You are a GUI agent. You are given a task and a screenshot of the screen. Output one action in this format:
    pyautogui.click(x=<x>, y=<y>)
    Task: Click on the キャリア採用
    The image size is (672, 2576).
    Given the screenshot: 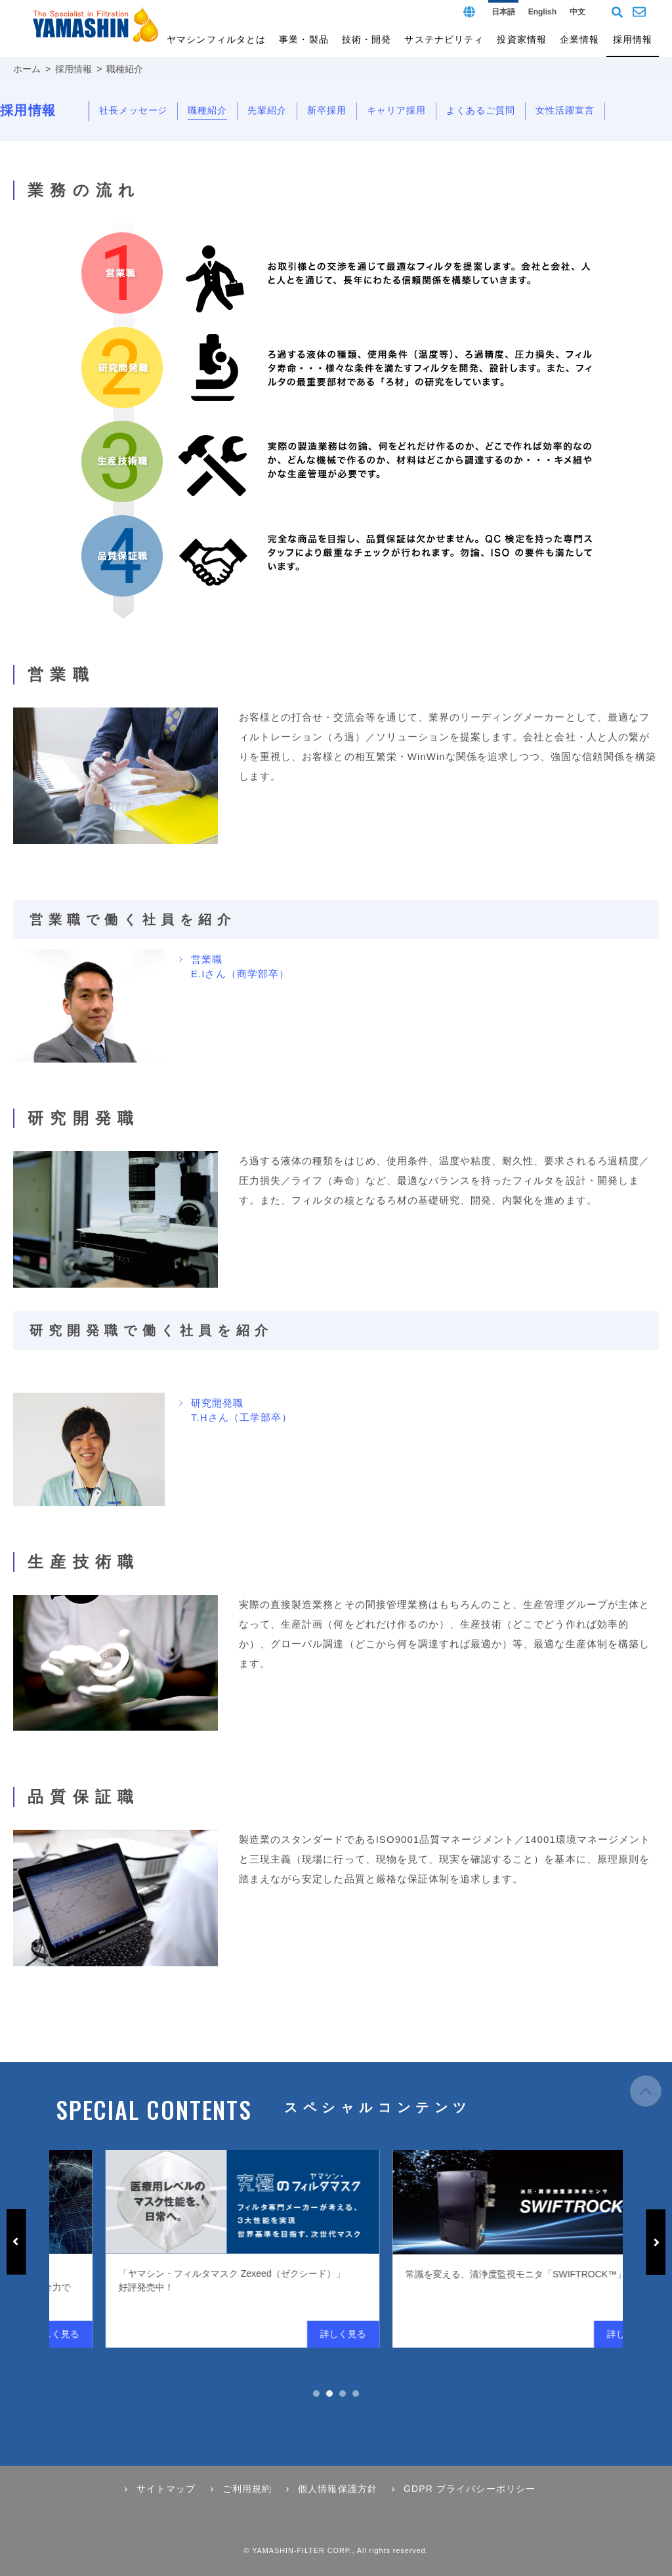 What is the action you would take?
    pyautogui.click(x=396, y=110)
    